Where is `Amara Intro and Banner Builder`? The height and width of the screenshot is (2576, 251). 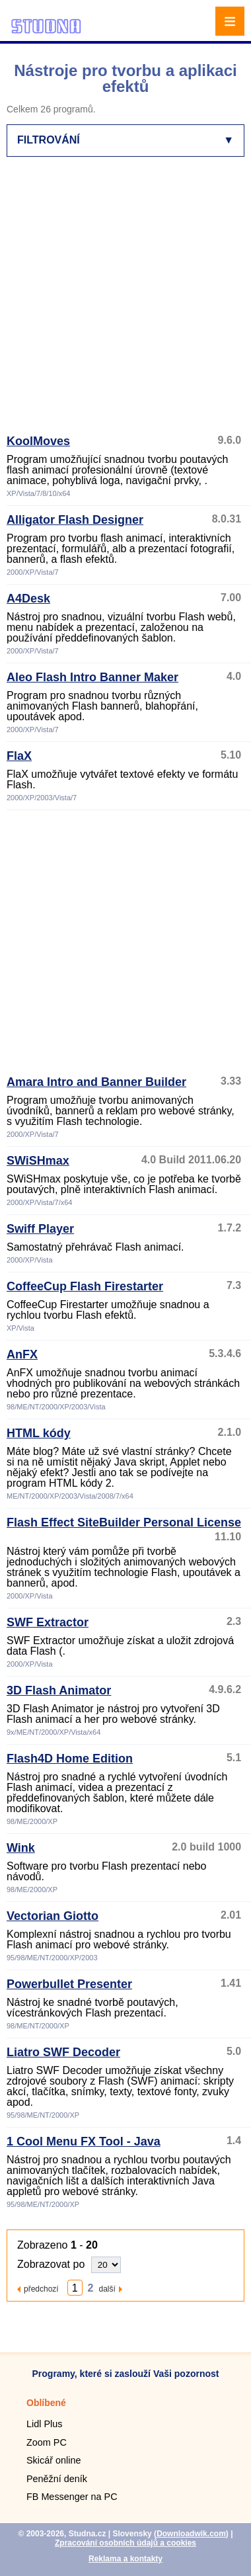
Amara Intro and Banner Builder is located at coordinates (96, 1082).